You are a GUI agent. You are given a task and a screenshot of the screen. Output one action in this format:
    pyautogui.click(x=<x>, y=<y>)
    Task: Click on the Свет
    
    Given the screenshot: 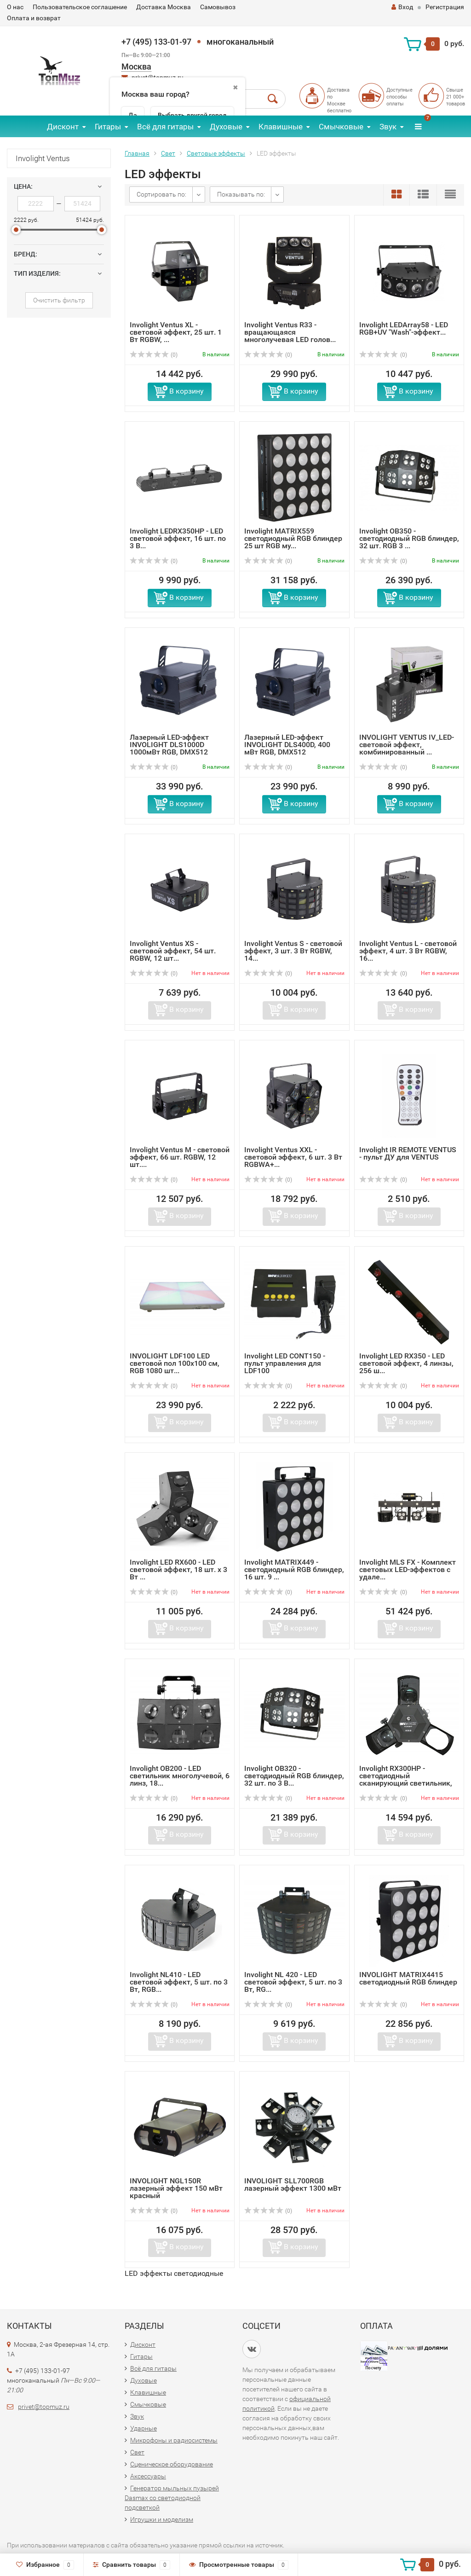 What is the action you would take?
    pyautogui.click(x=168, y=153)
    